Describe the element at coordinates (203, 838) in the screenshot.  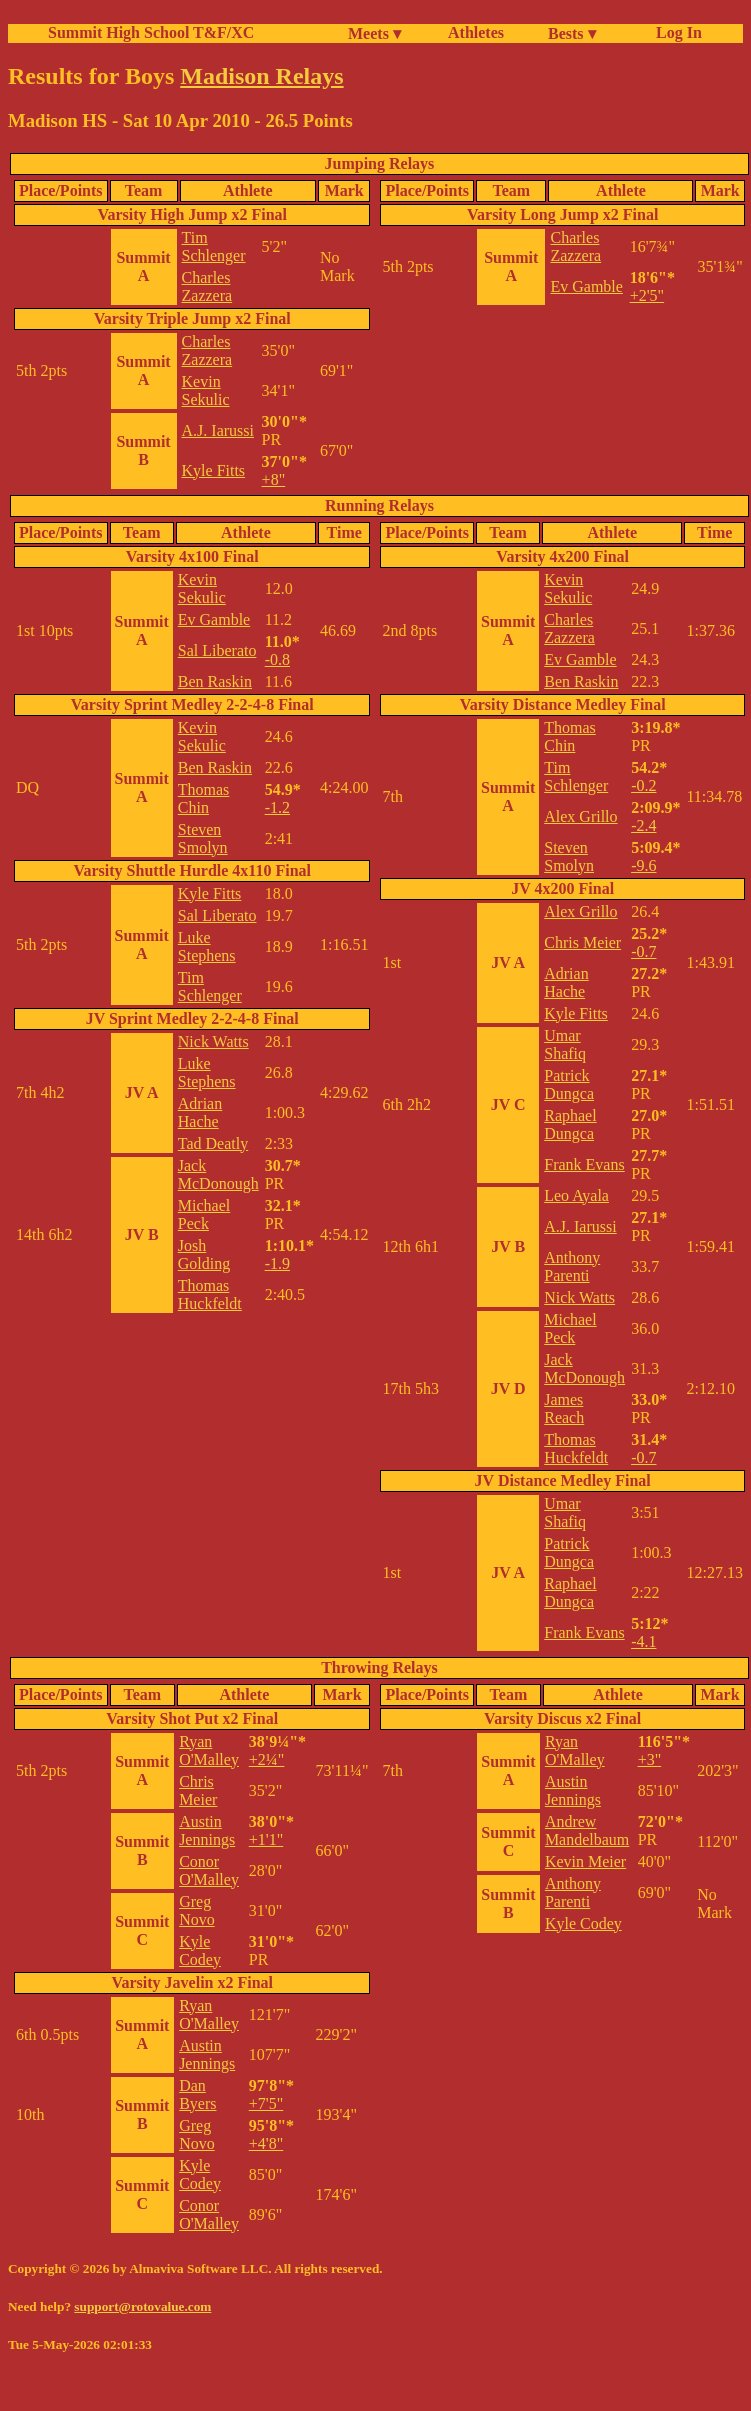
I see `Steven Smolyn` at that location.